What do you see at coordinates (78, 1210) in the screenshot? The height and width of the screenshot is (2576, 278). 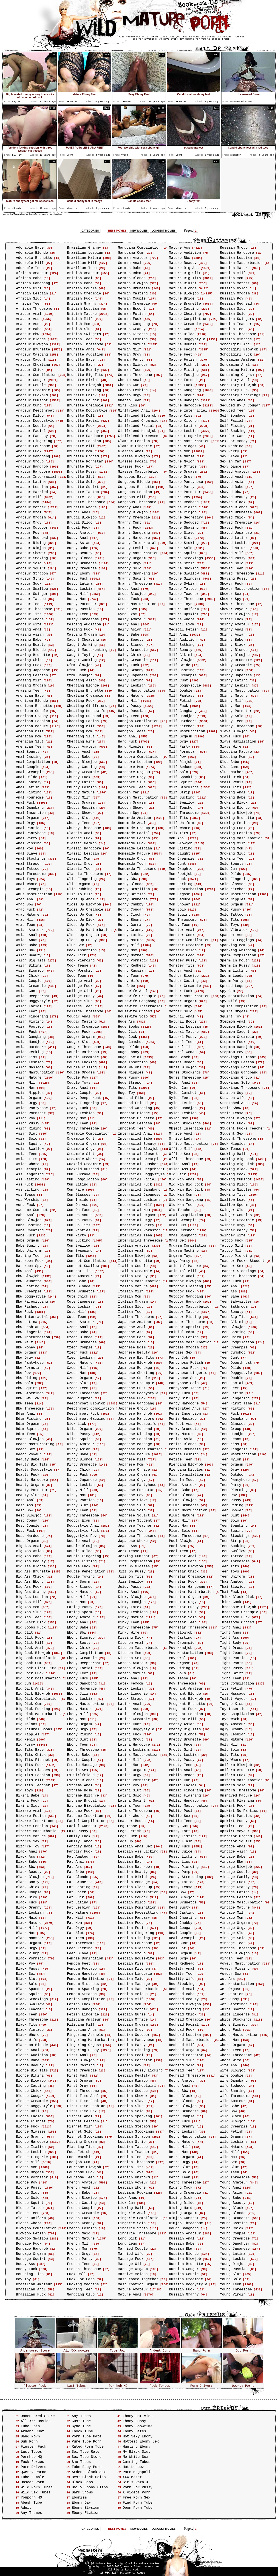 I see `Cum On Face` at bounding box center [78, 1210].